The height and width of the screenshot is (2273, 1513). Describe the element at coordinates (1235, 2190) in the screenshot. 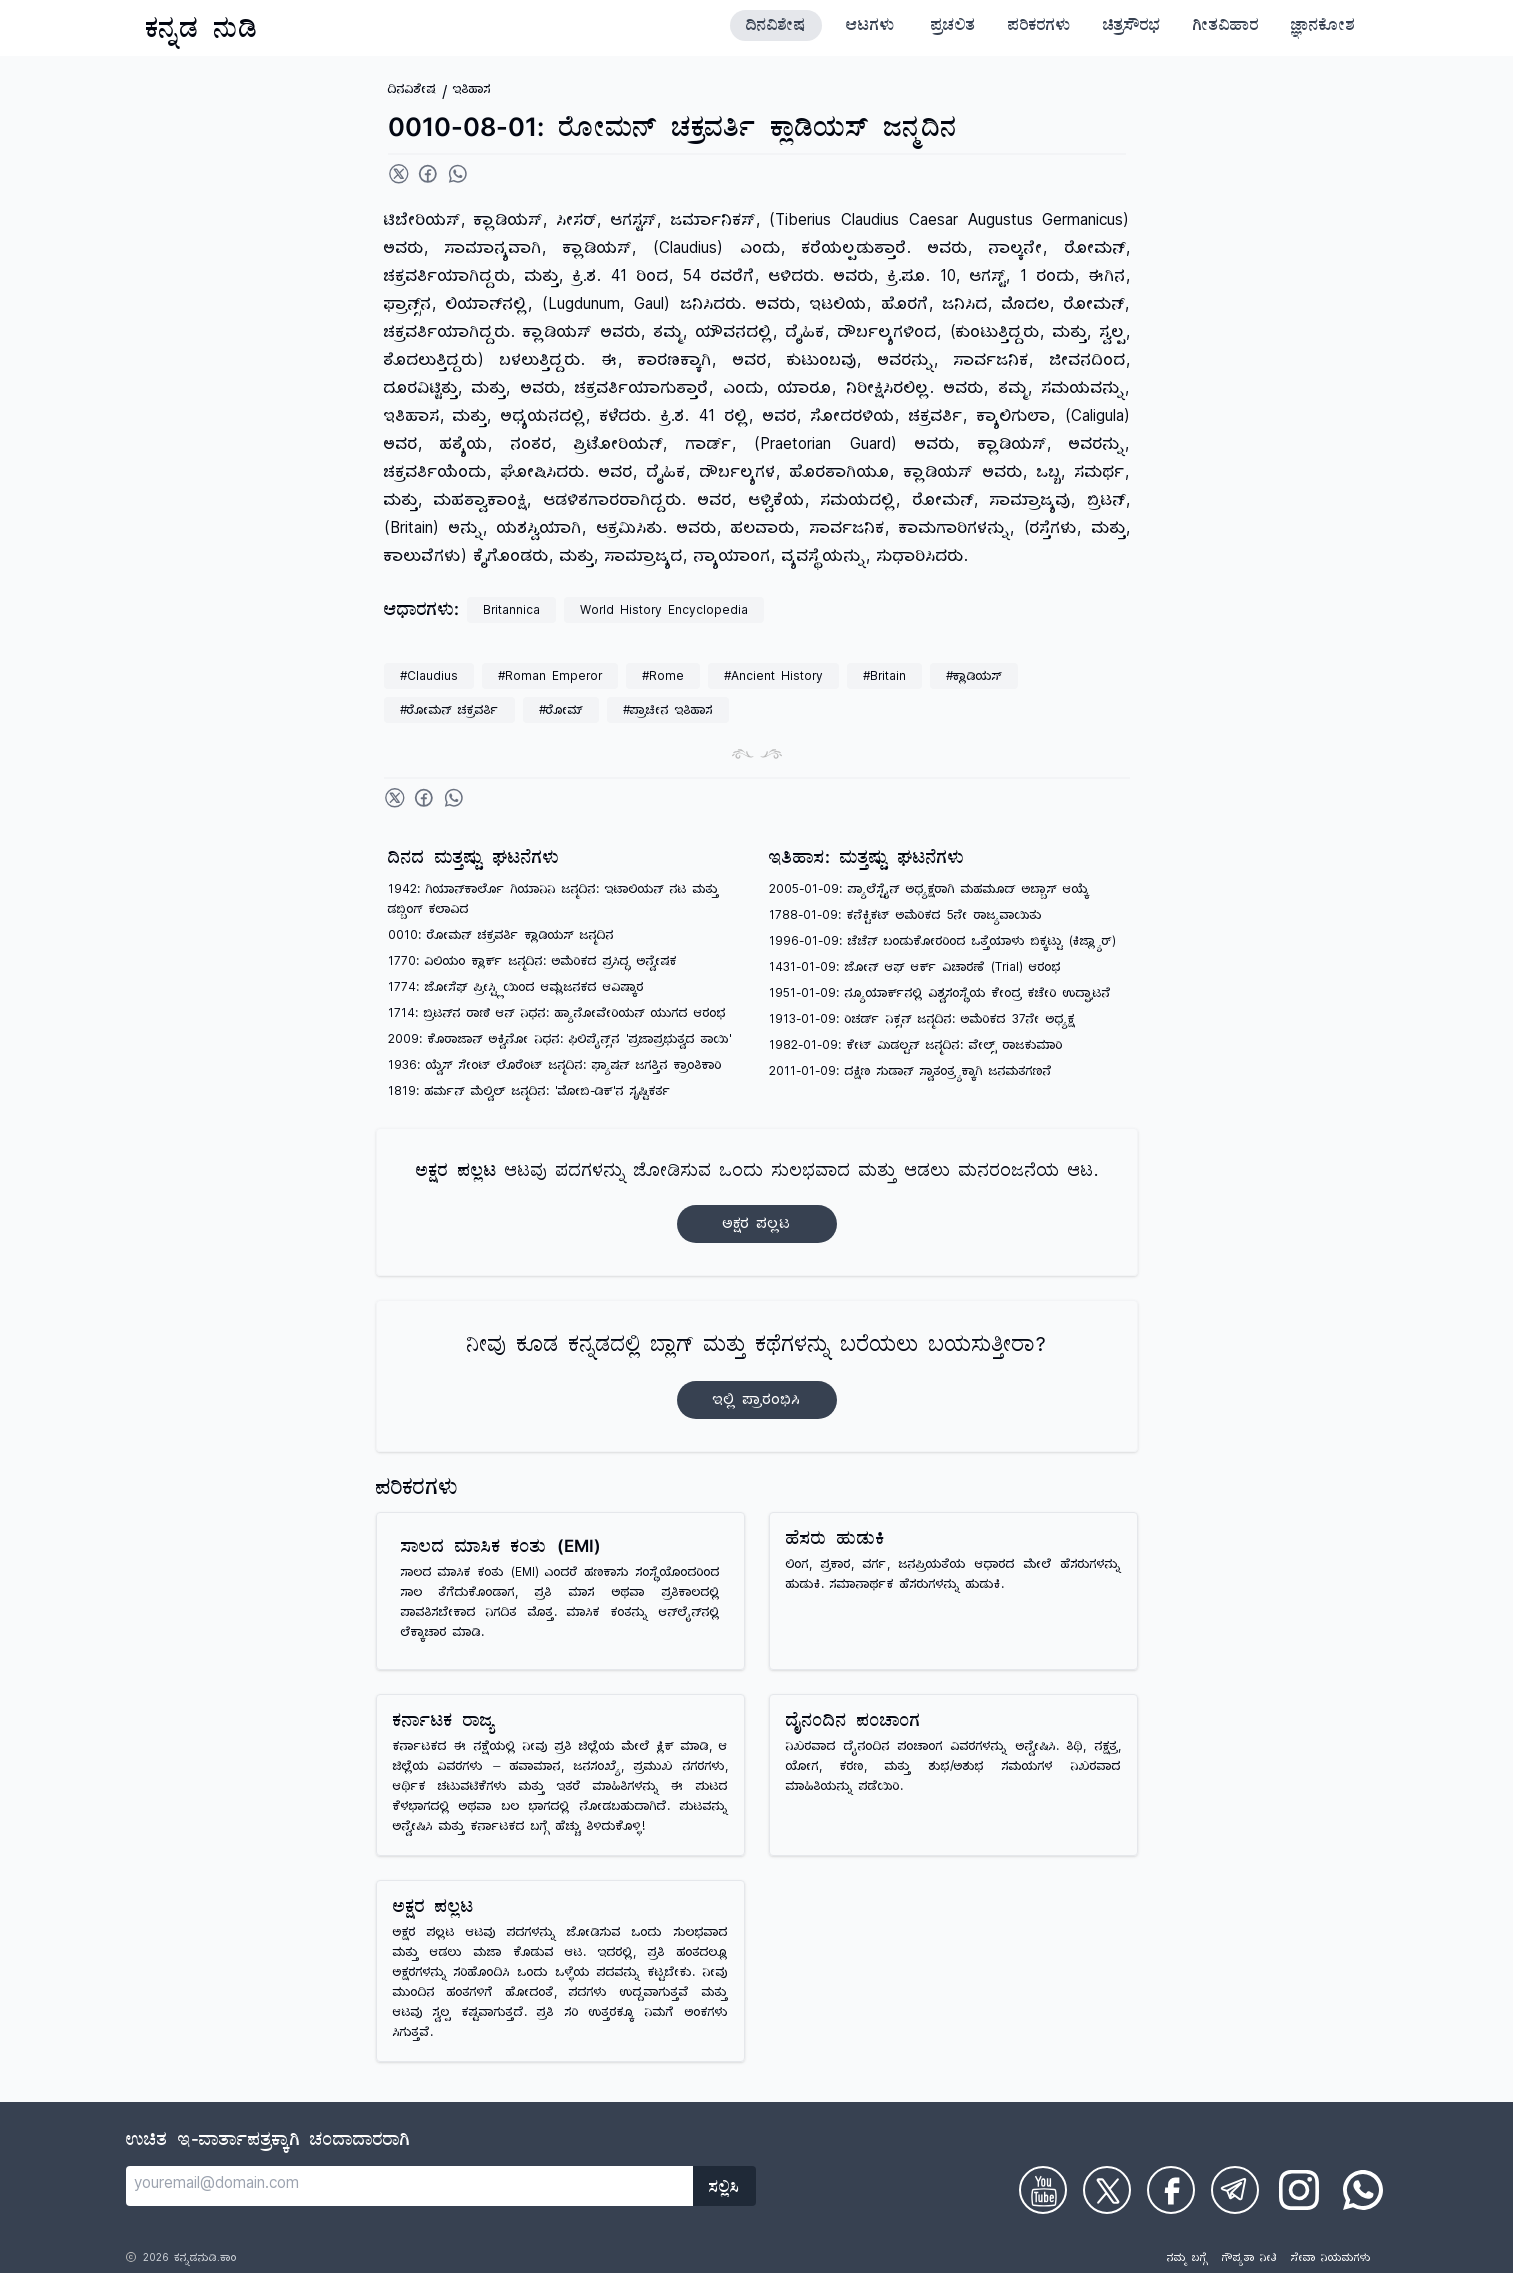

I see `[Check on Telegram]` at that location.